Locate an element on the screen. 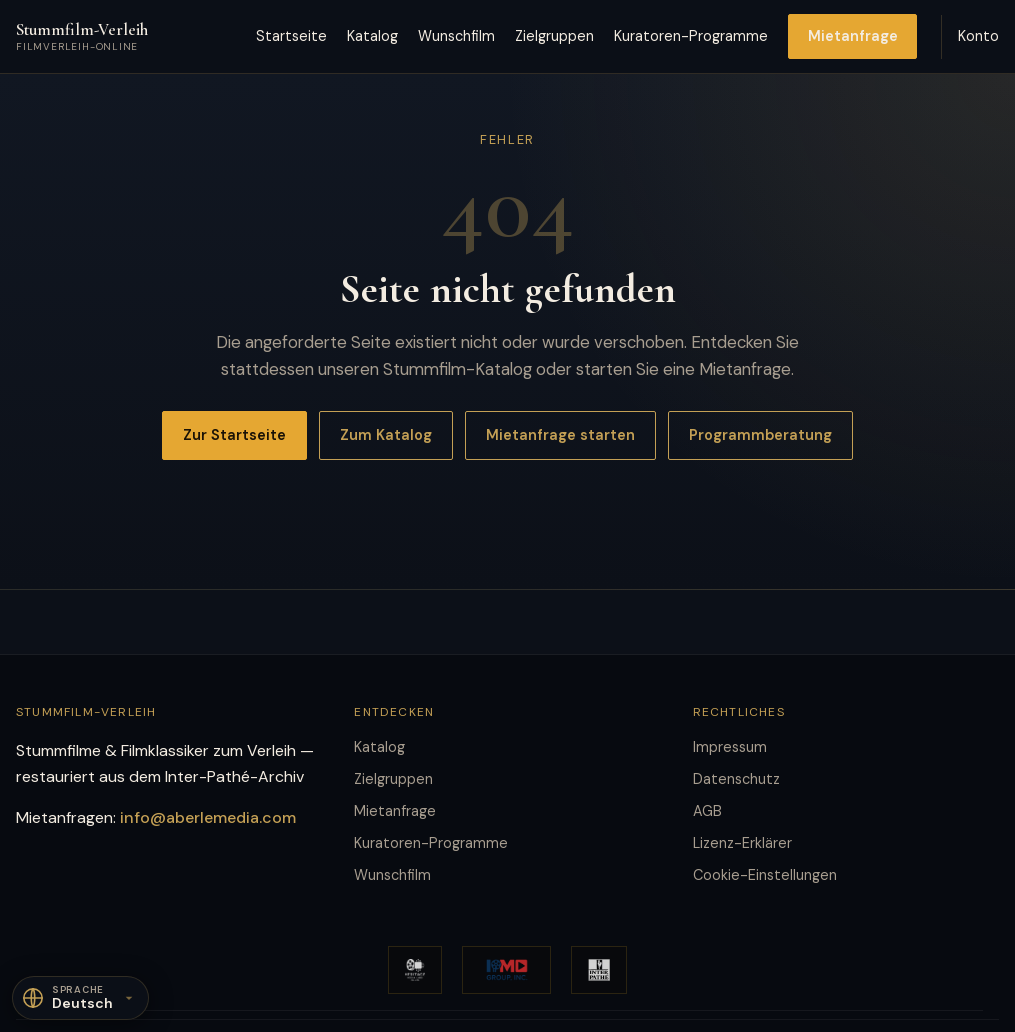 This screenshot has height=1032, width=1015. Datenschutz is located at coordinates (736, 779).